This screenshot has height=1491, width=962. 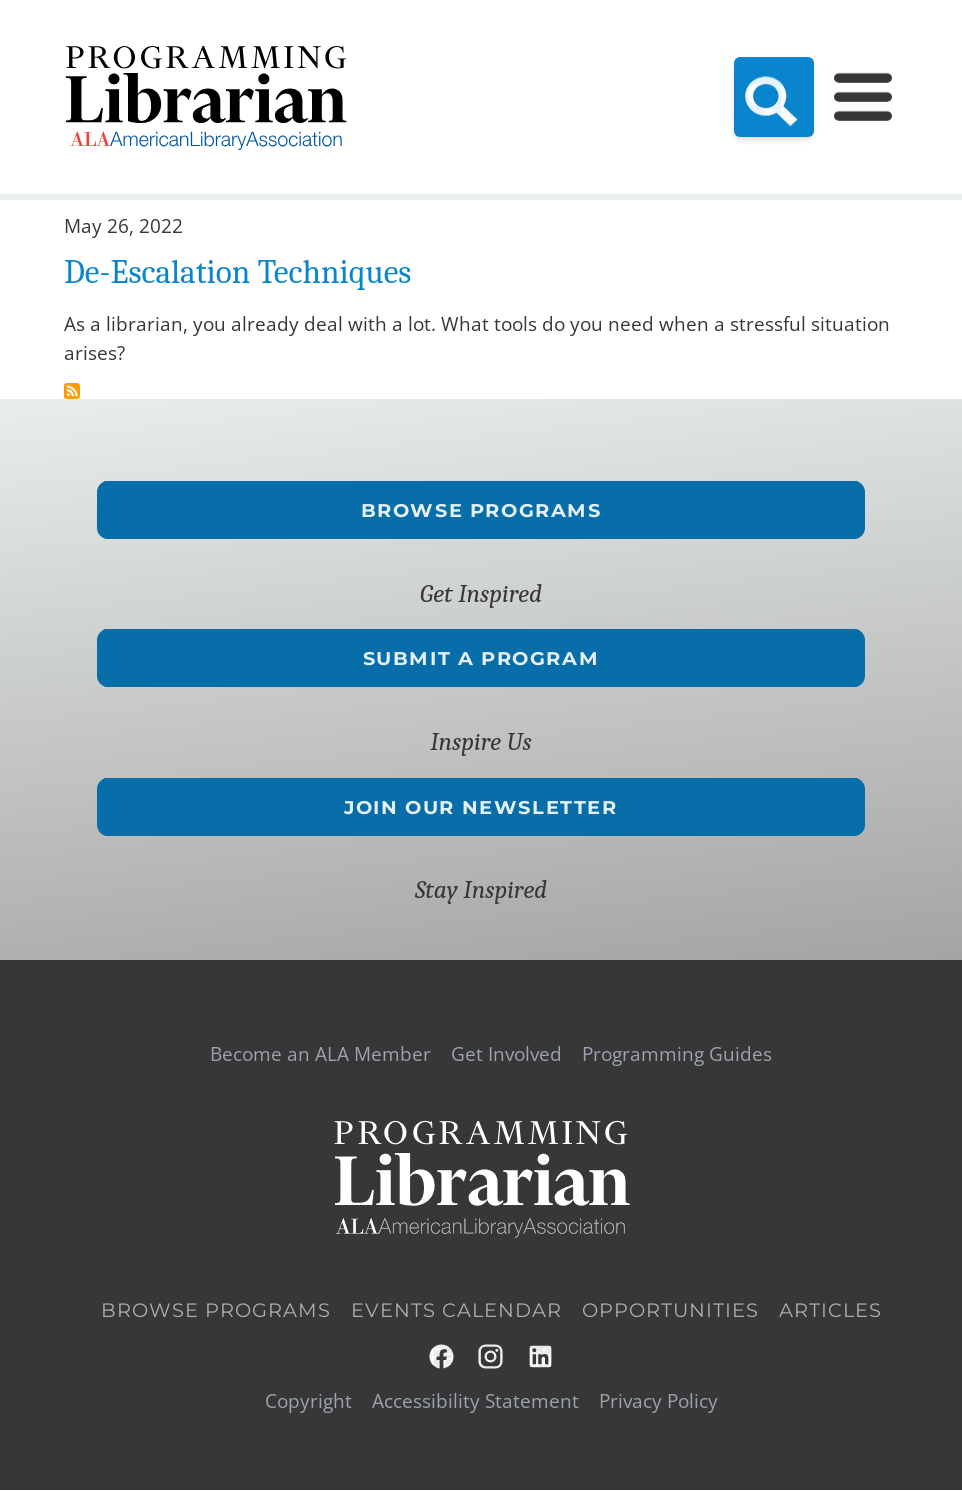 What do you see at coordinates (677, 1053) in the screenshot?
I see `Programming Guides` at bounding box center [677, 1053].